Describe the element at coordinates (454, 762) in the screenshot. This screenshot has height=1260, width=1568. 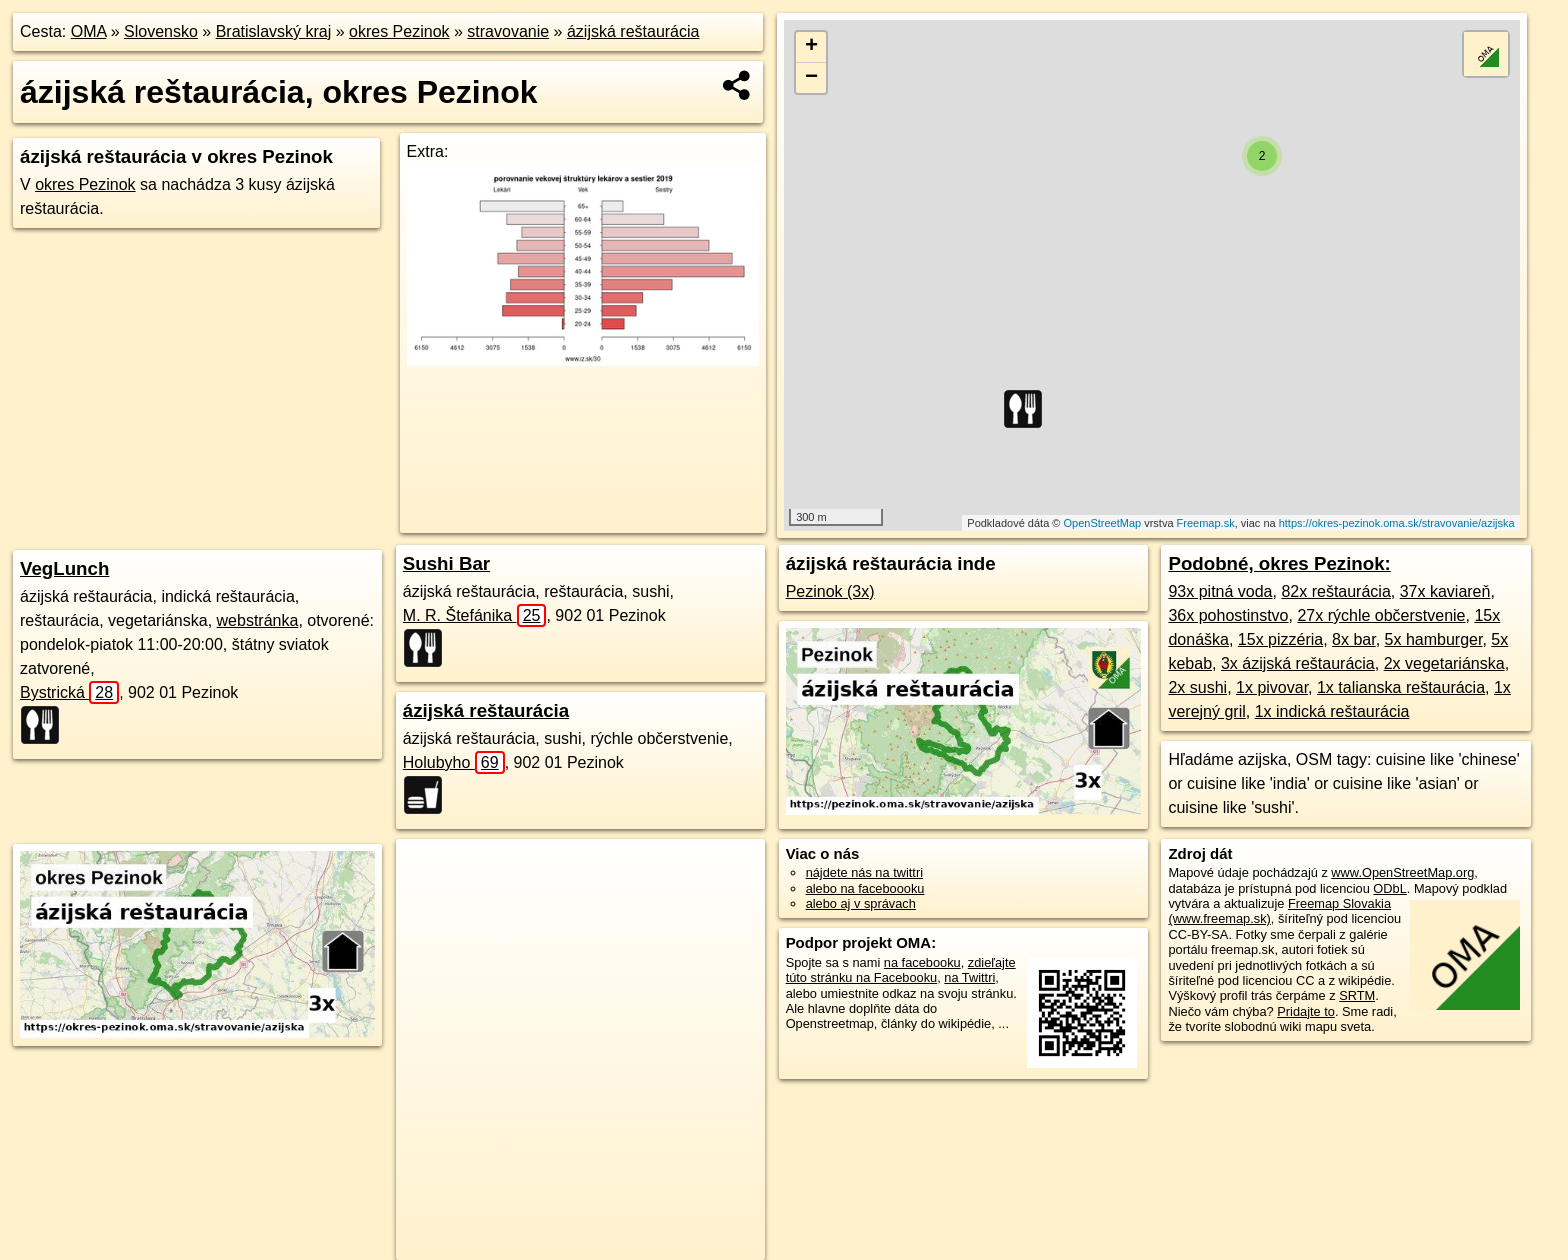
I see `Holubyho` at that location.